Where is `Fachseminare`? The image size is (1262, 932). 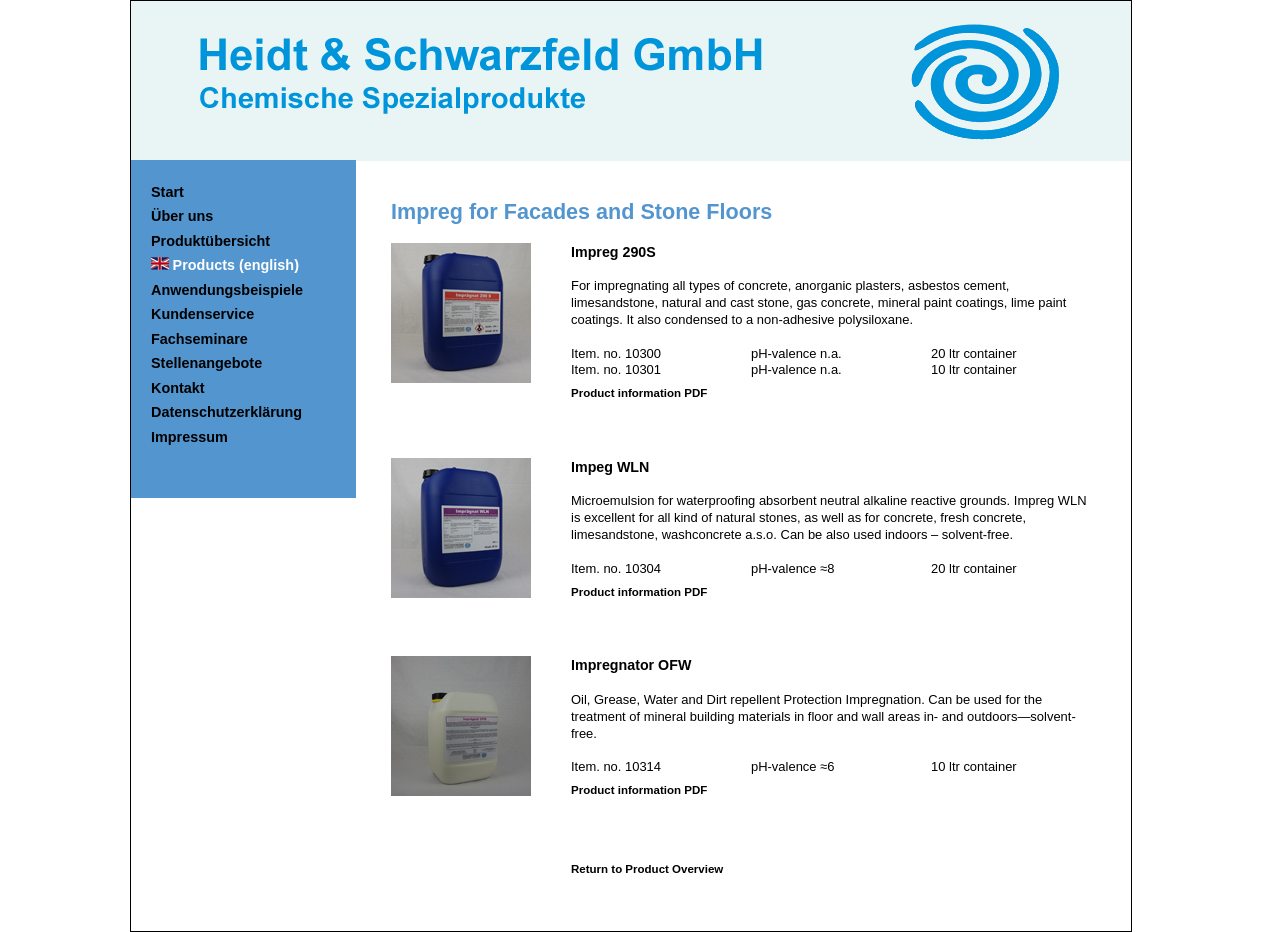 Fachseminare is located at coordinates (199, 339).